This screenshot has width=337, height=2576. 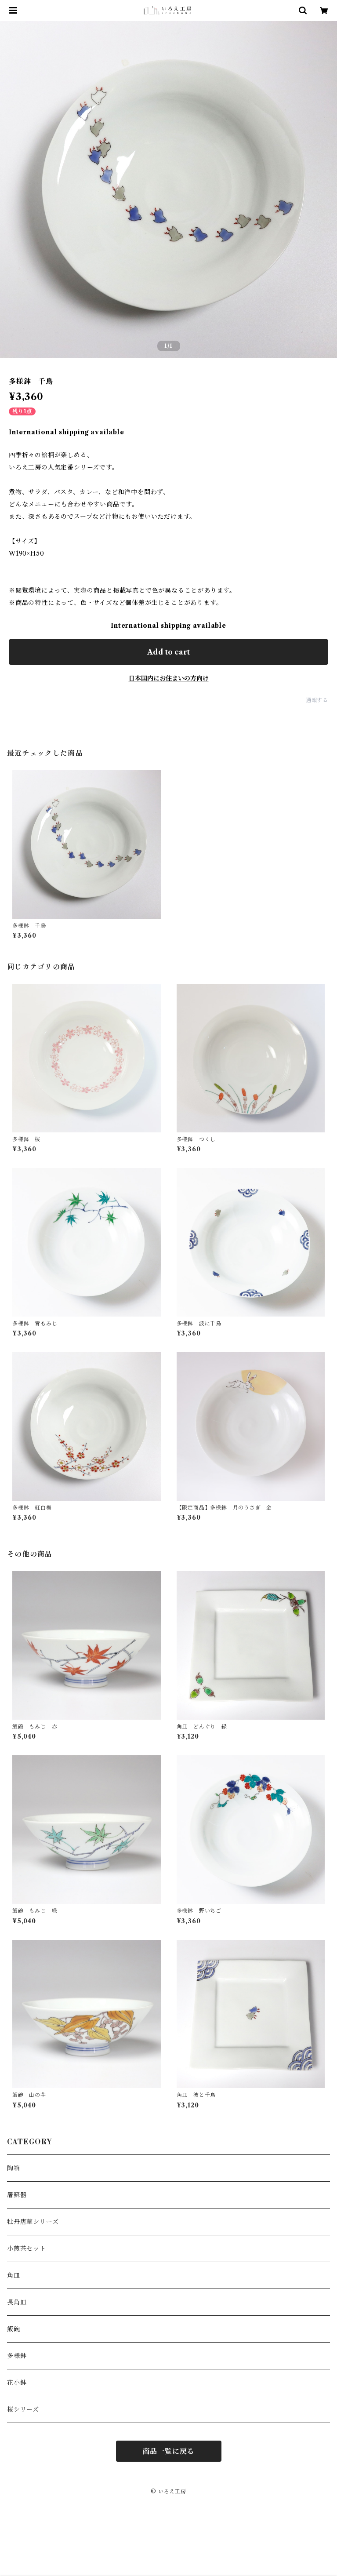 I want to click on Add to cart, so click(x=168, y=652).